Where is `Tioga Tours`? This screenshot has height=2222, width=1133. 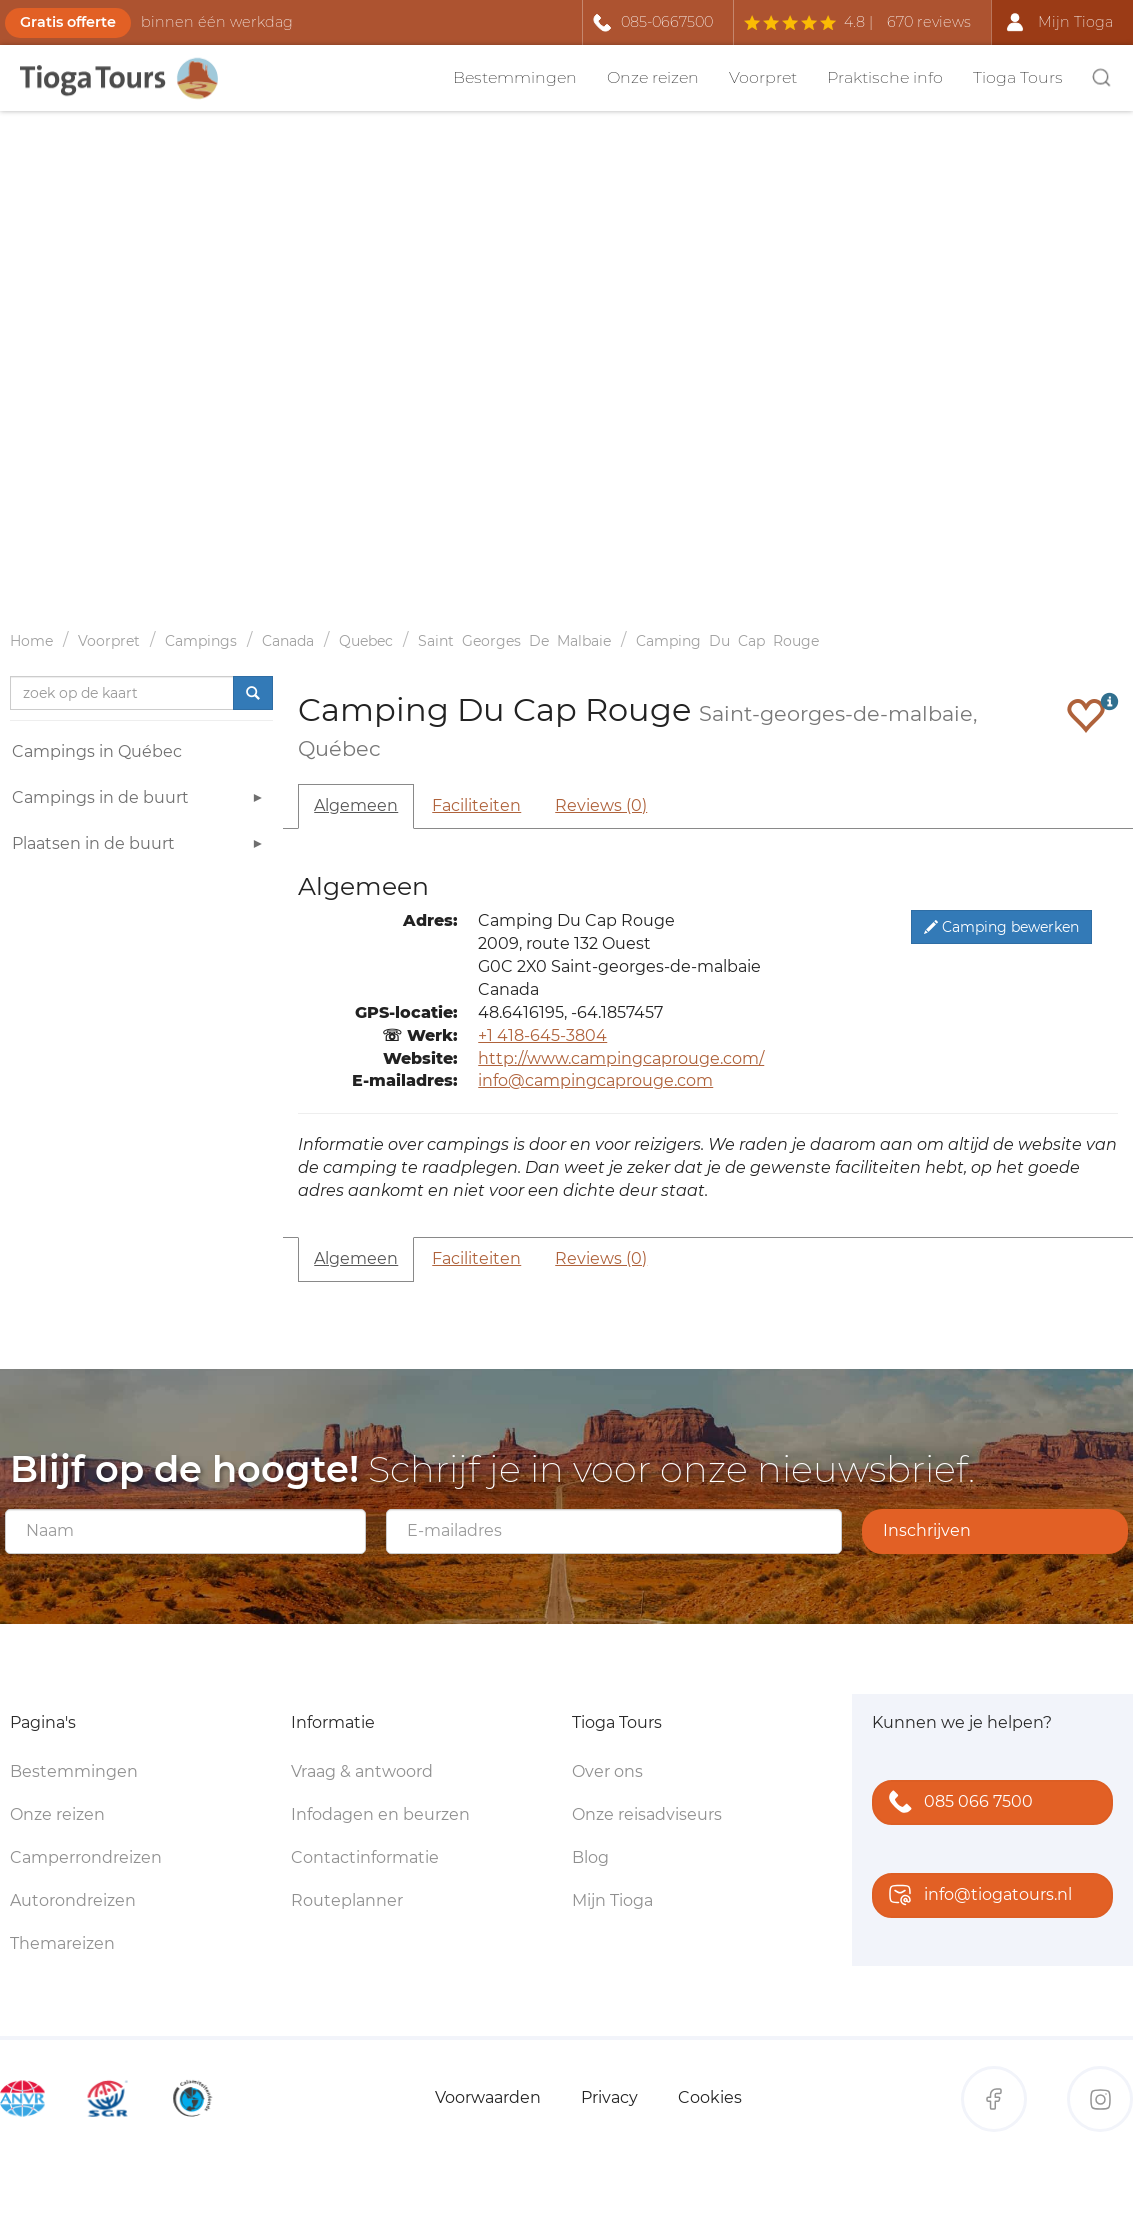
Tioga Tours is located at coordinates (1018, 77).